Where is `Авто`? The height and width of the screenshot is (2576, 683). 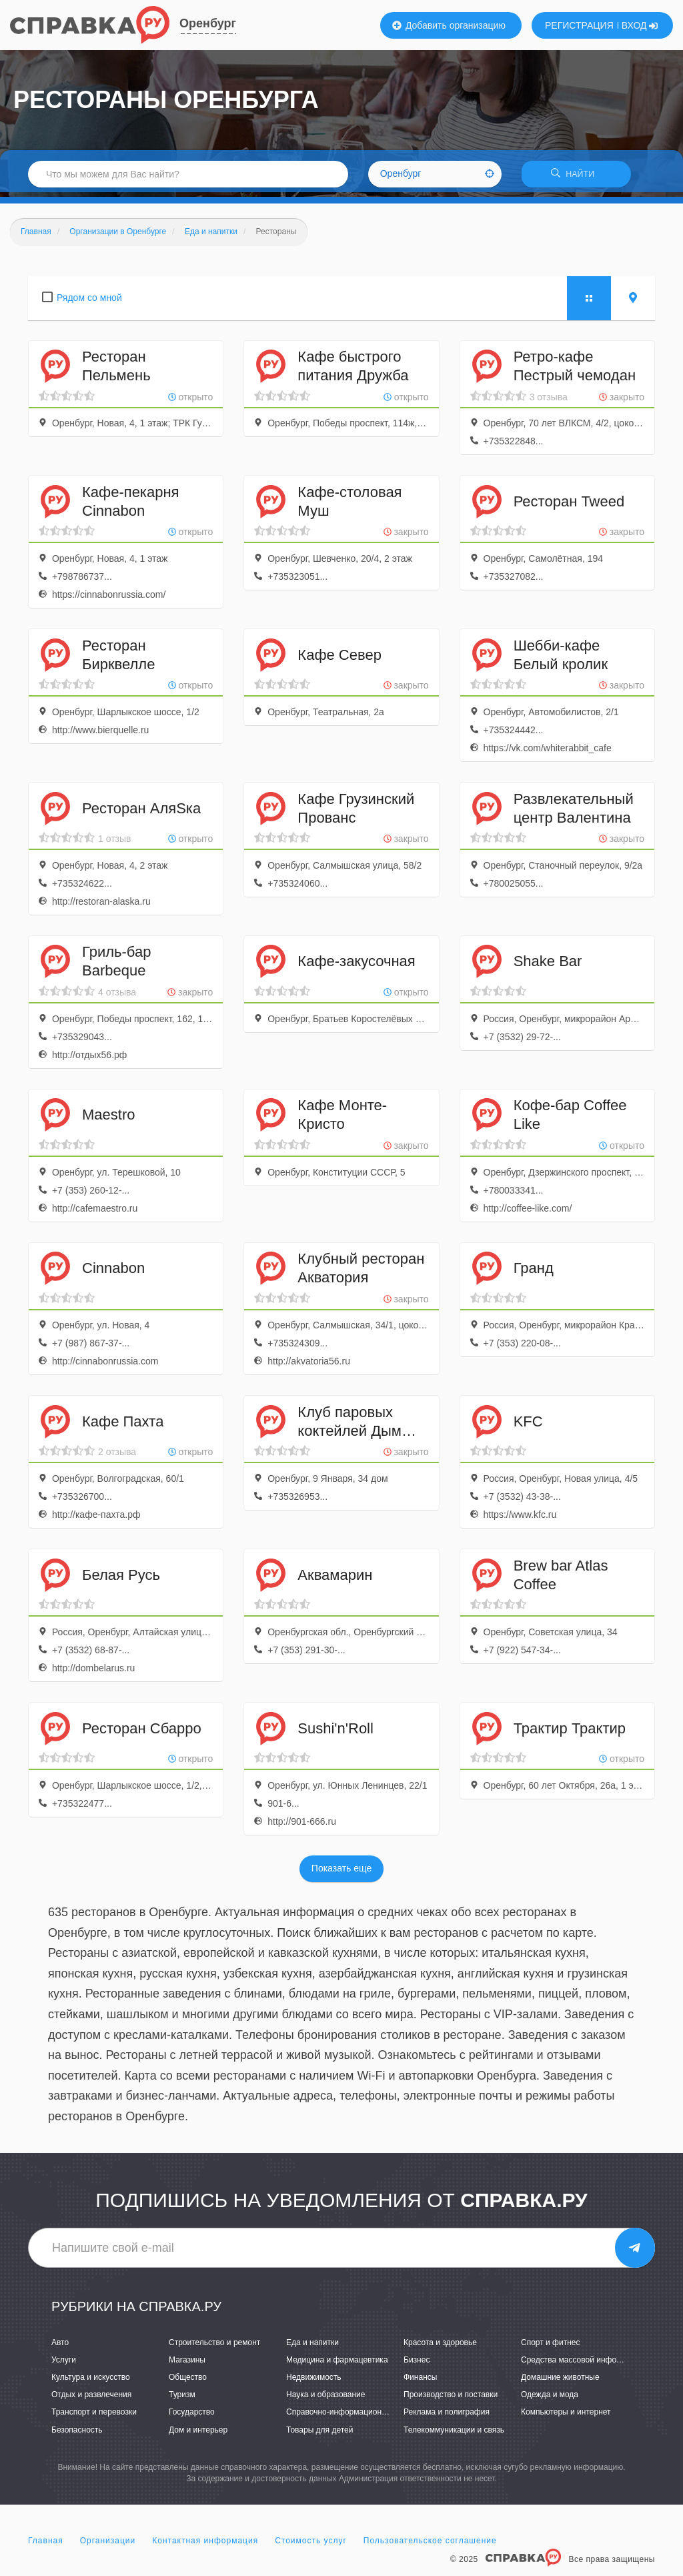
Авто is located at coordinates (60, 2347).